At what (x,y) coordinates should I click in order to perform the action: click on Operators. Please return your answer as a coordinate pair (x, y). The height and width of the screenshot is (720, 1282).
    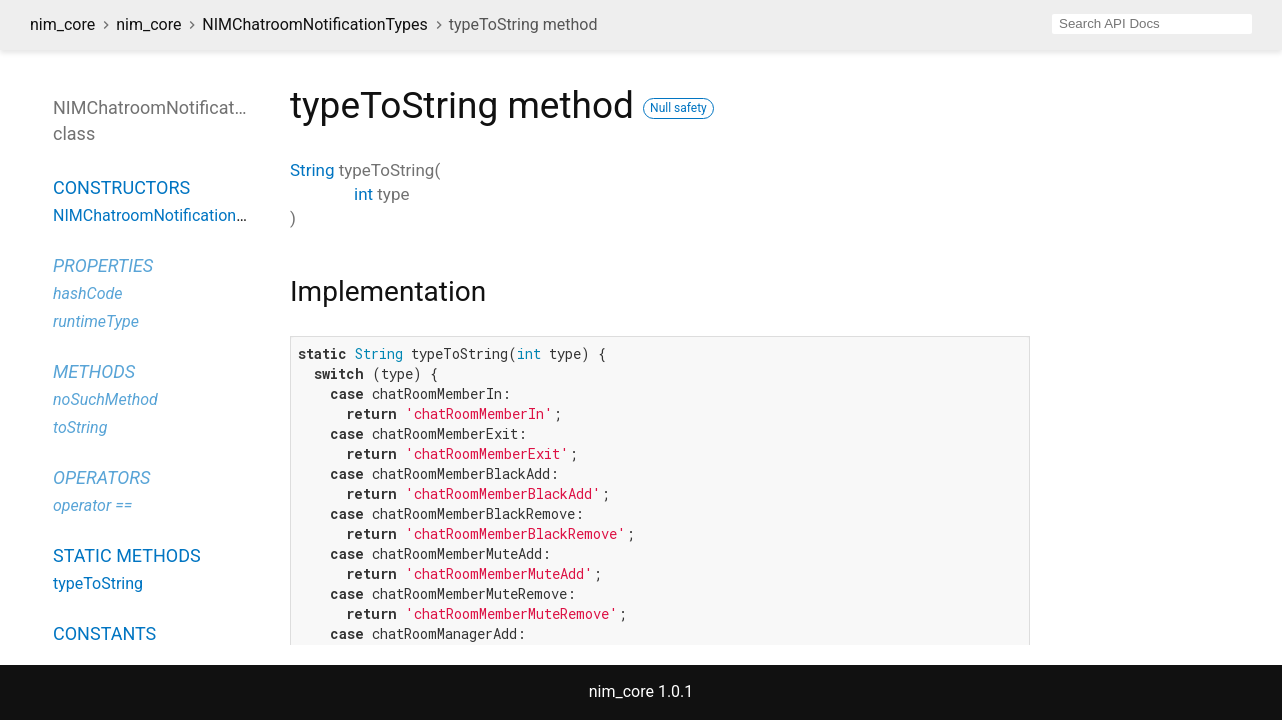
    Looking at the image, I should click on (101, 477).